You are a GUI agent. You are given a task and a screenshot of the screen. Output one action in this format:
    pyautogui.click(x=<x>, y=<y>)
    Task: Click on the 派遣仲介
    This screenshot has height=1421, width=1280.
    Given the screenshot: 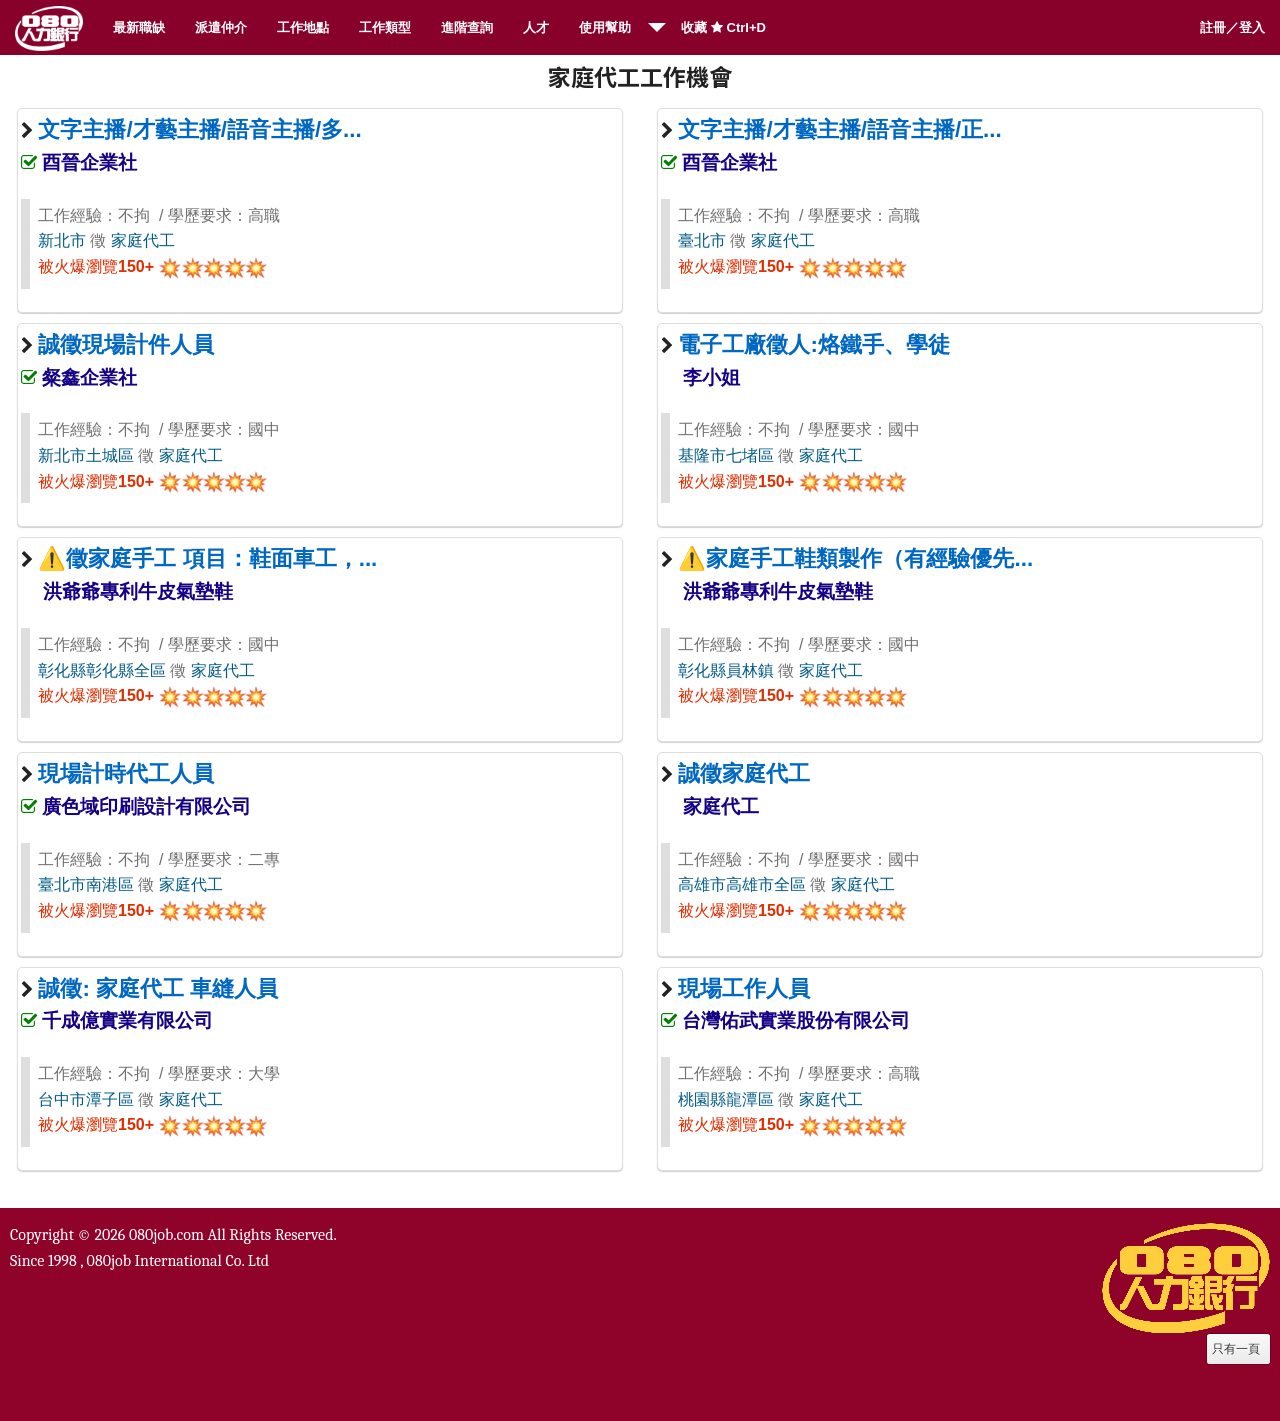 What is the action you would take?
    pyautogui.click(x=221, y=27)
    